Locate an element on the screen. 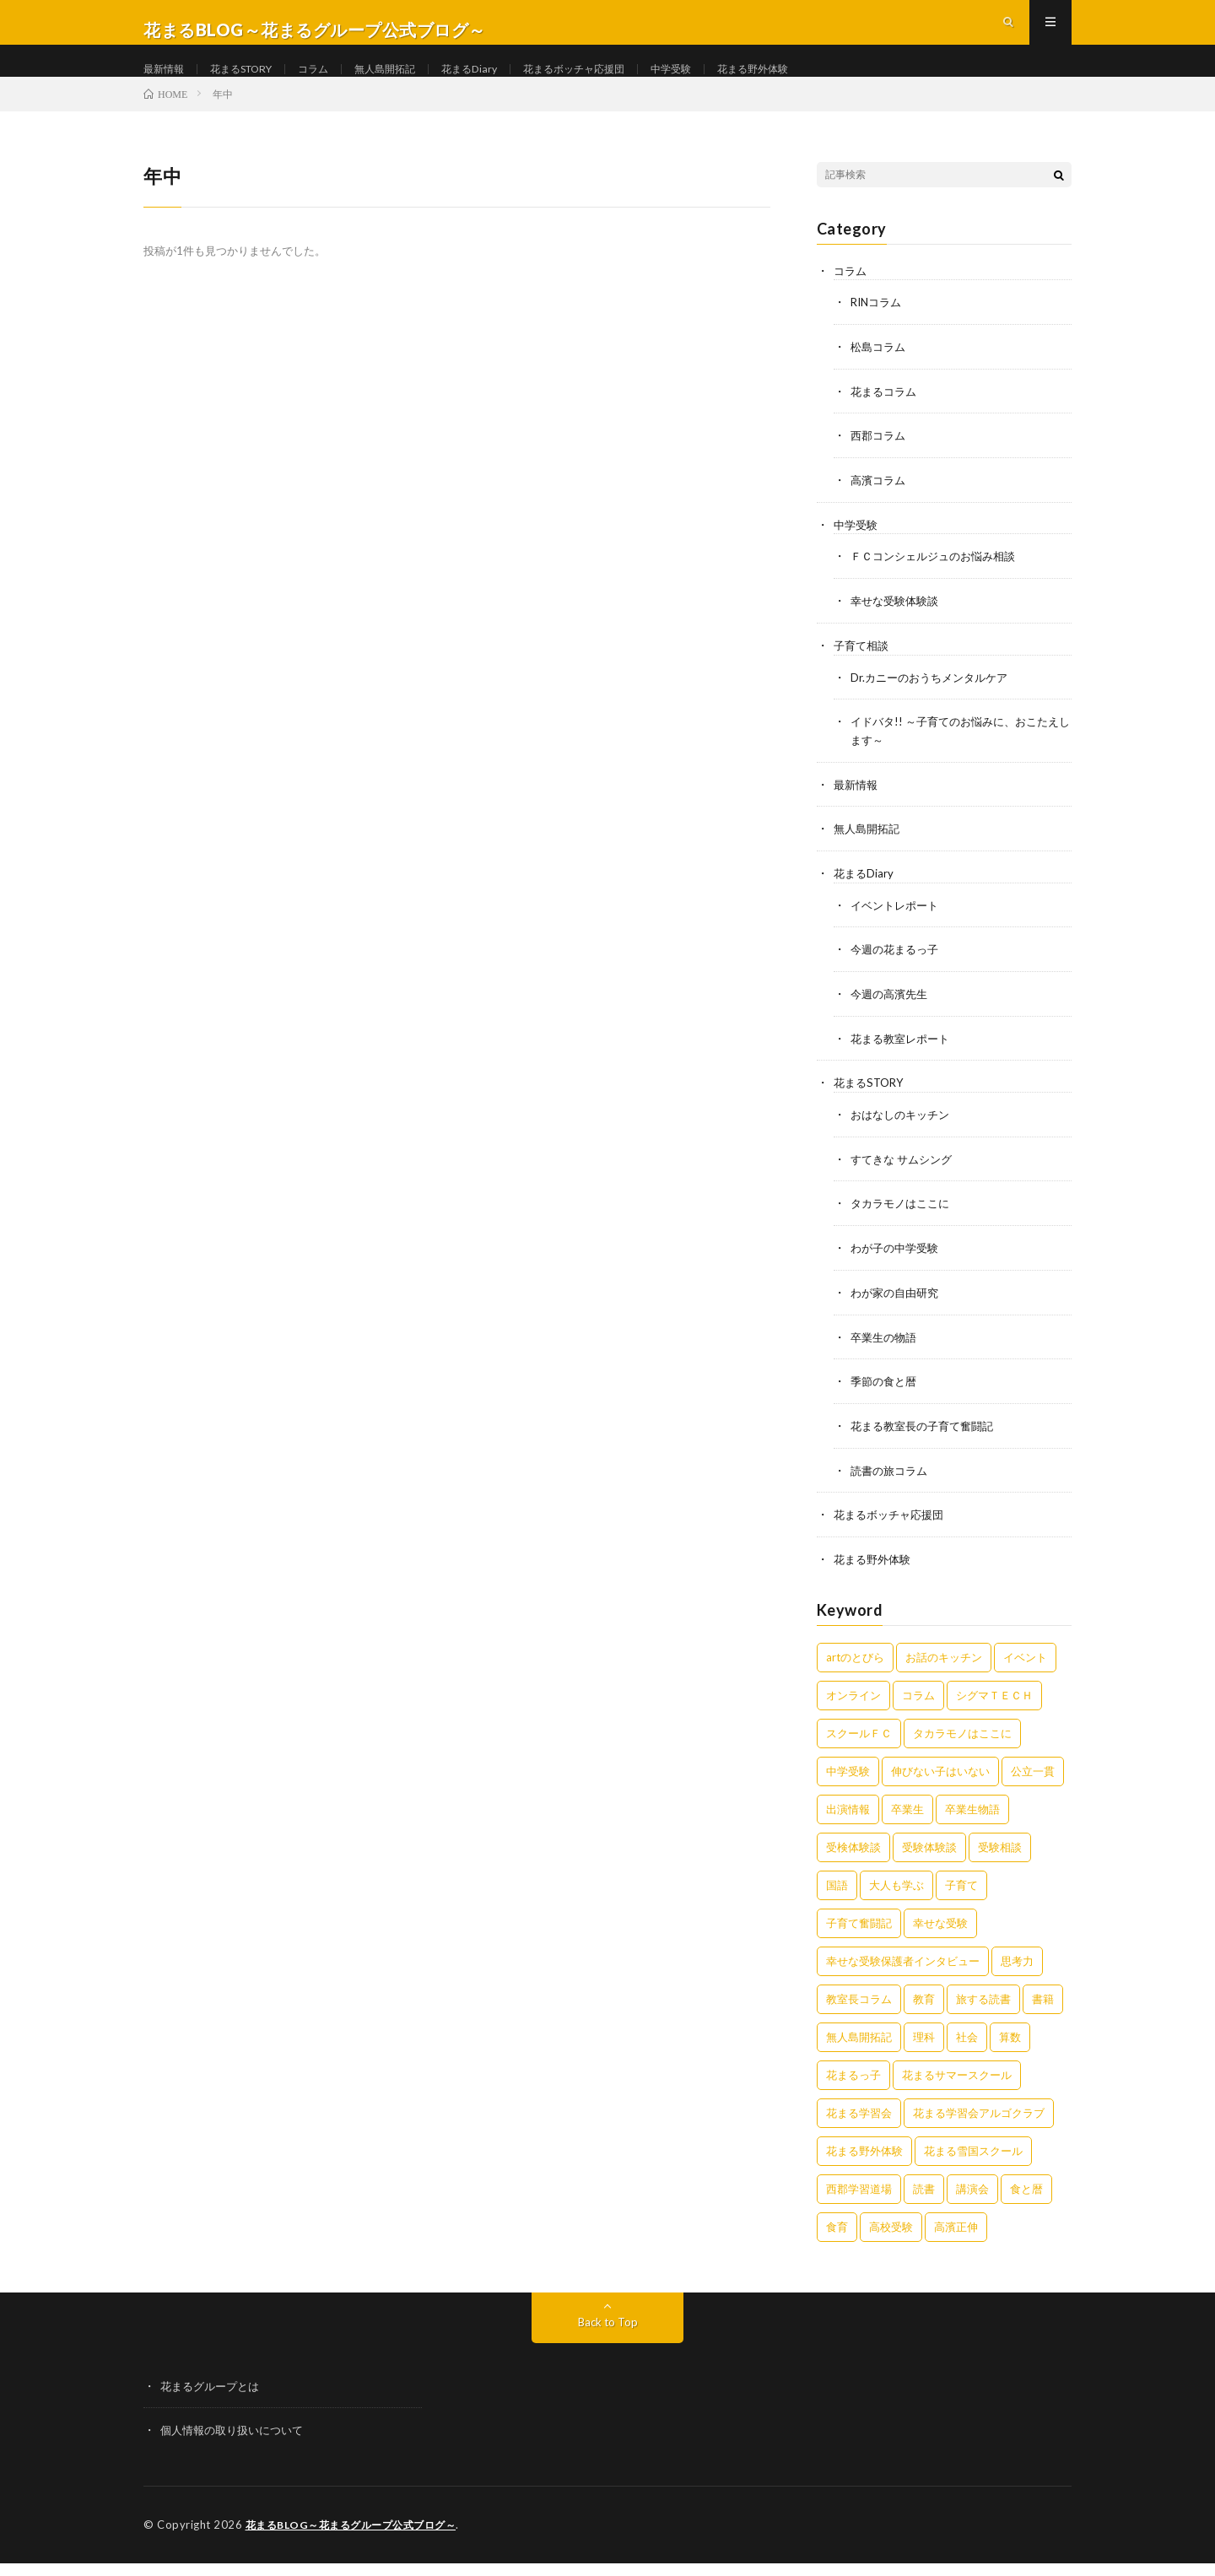 The height and width of the screenshot is (2576, 1215). 花まる学習会 [花まる学習会 (3個の項目)] is located at coordinates (859, 2127).